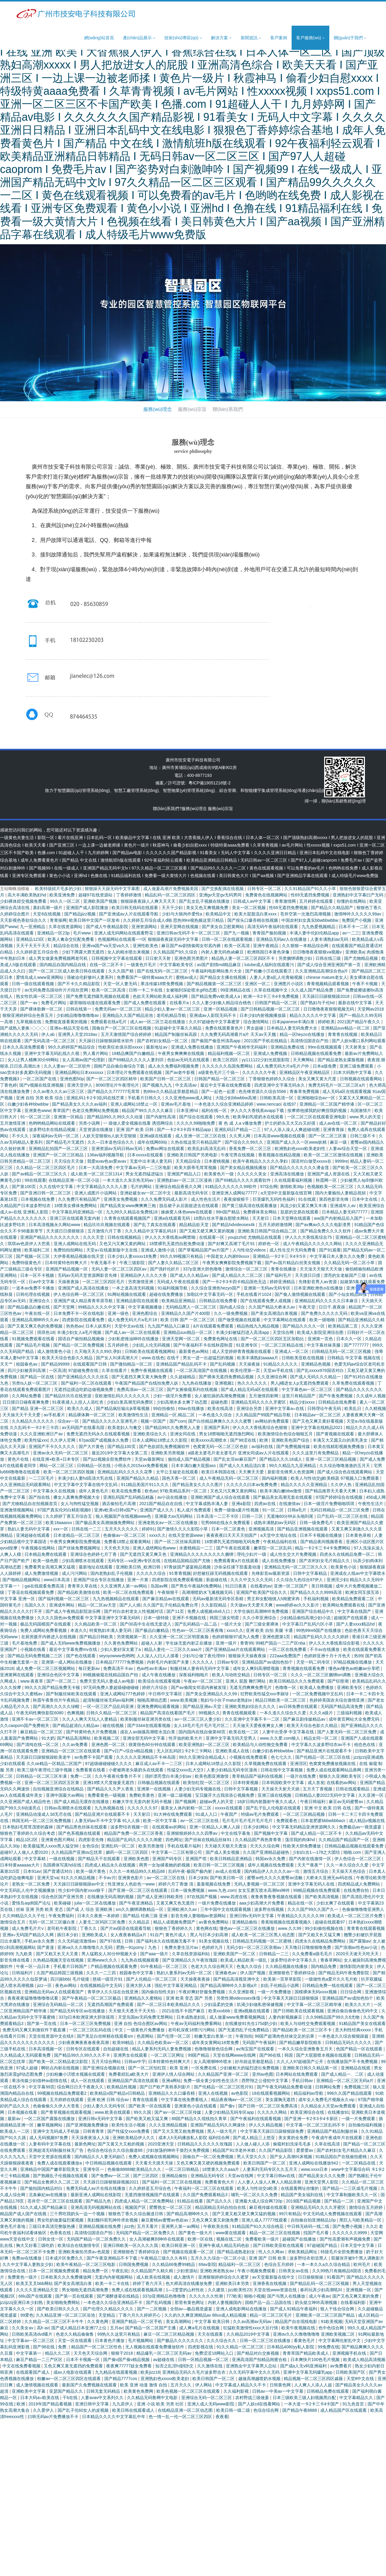 The image size is (386, 2576). What do you see at coordinates (36, 1326) in the screenshot?
I see `国产又黄又爽又色的免费视频` at bounding box center [36, 1326].